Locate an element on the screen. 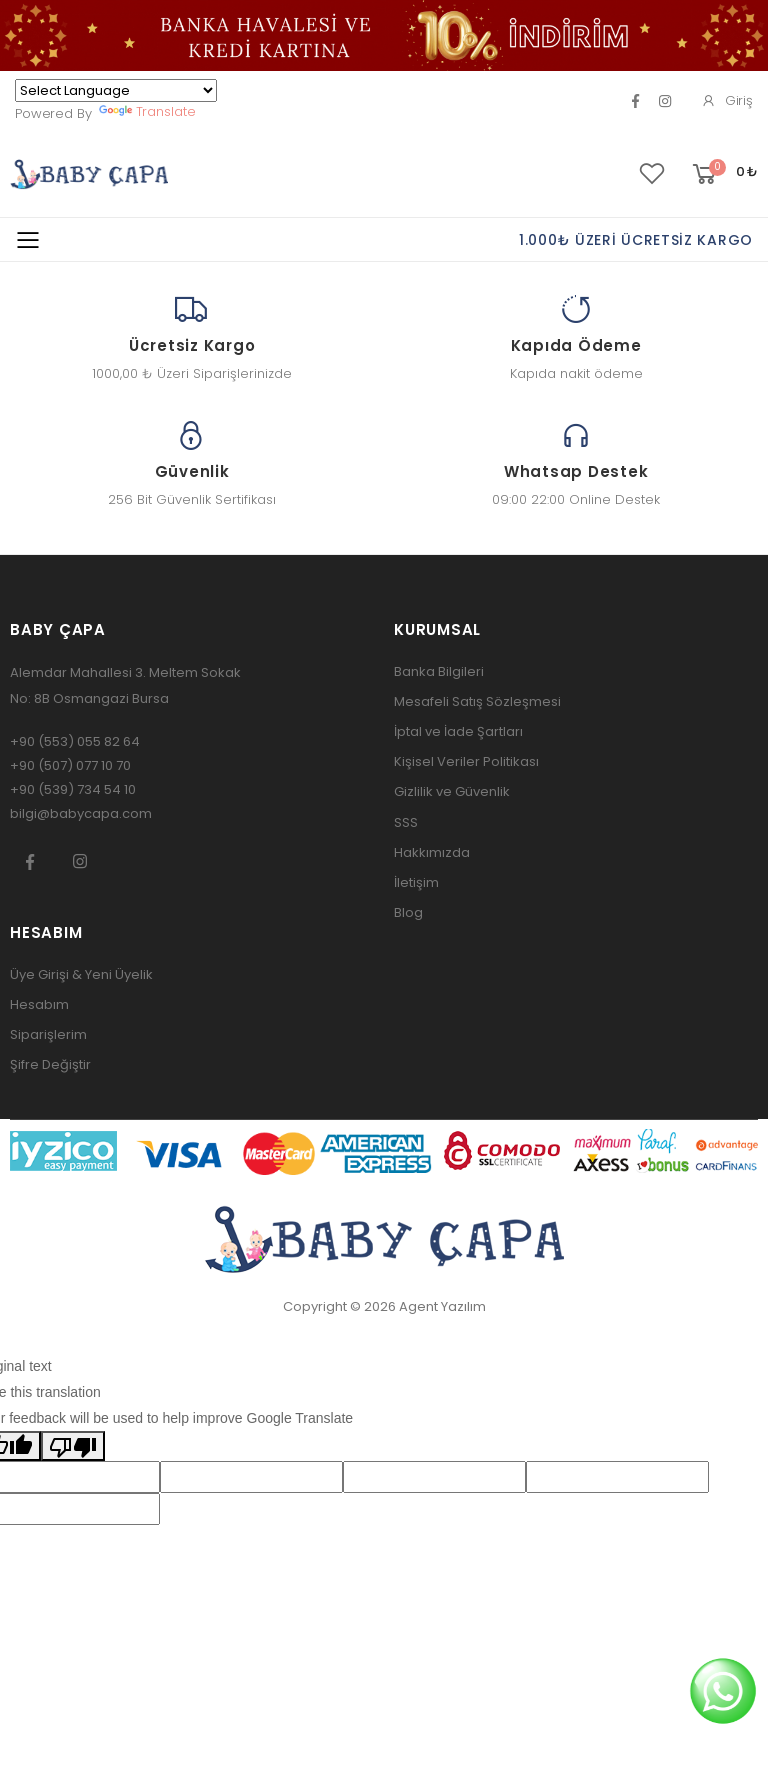  [Language Translate Widget] is located at coordinates (116, 90).